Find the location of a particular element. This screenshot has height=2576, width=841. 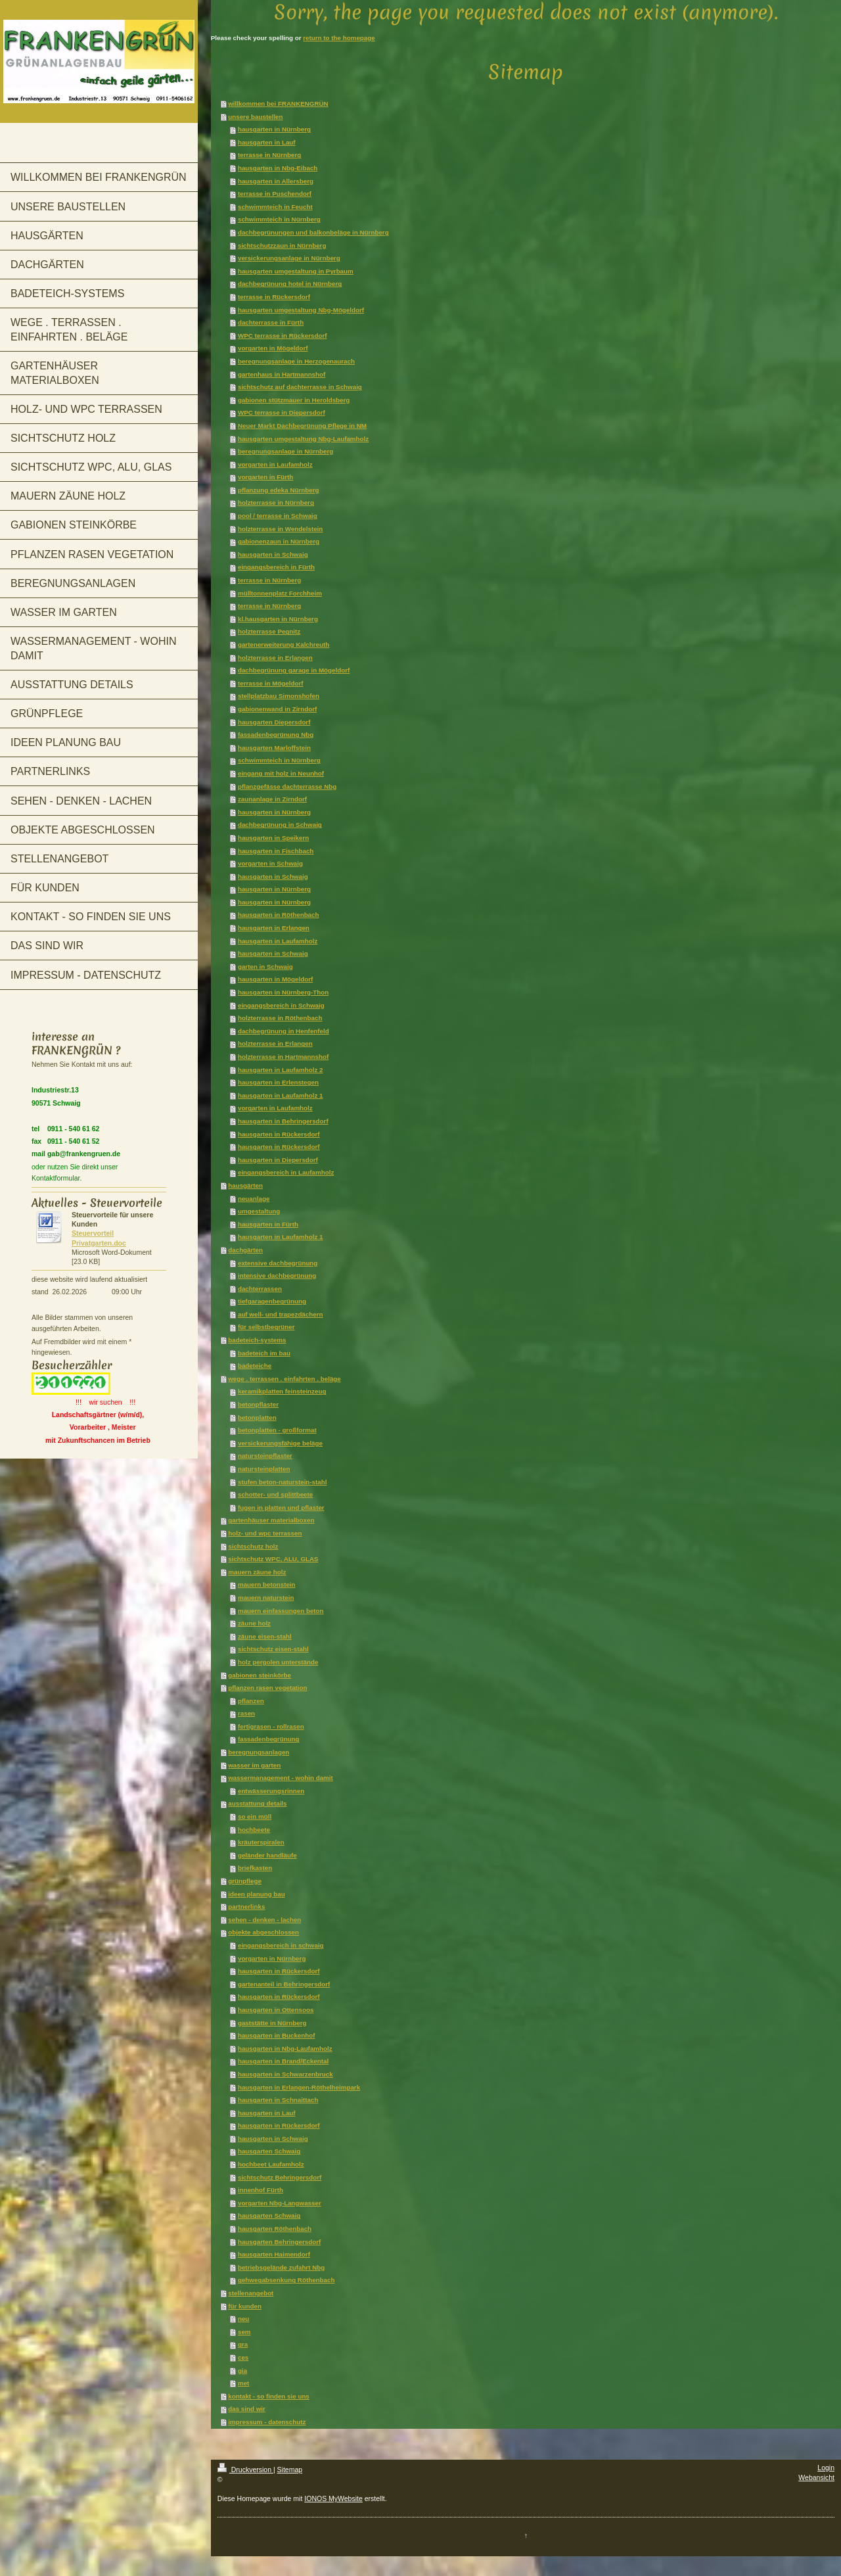

hausgarten in Erlangen is located at coordinates (273, 927).